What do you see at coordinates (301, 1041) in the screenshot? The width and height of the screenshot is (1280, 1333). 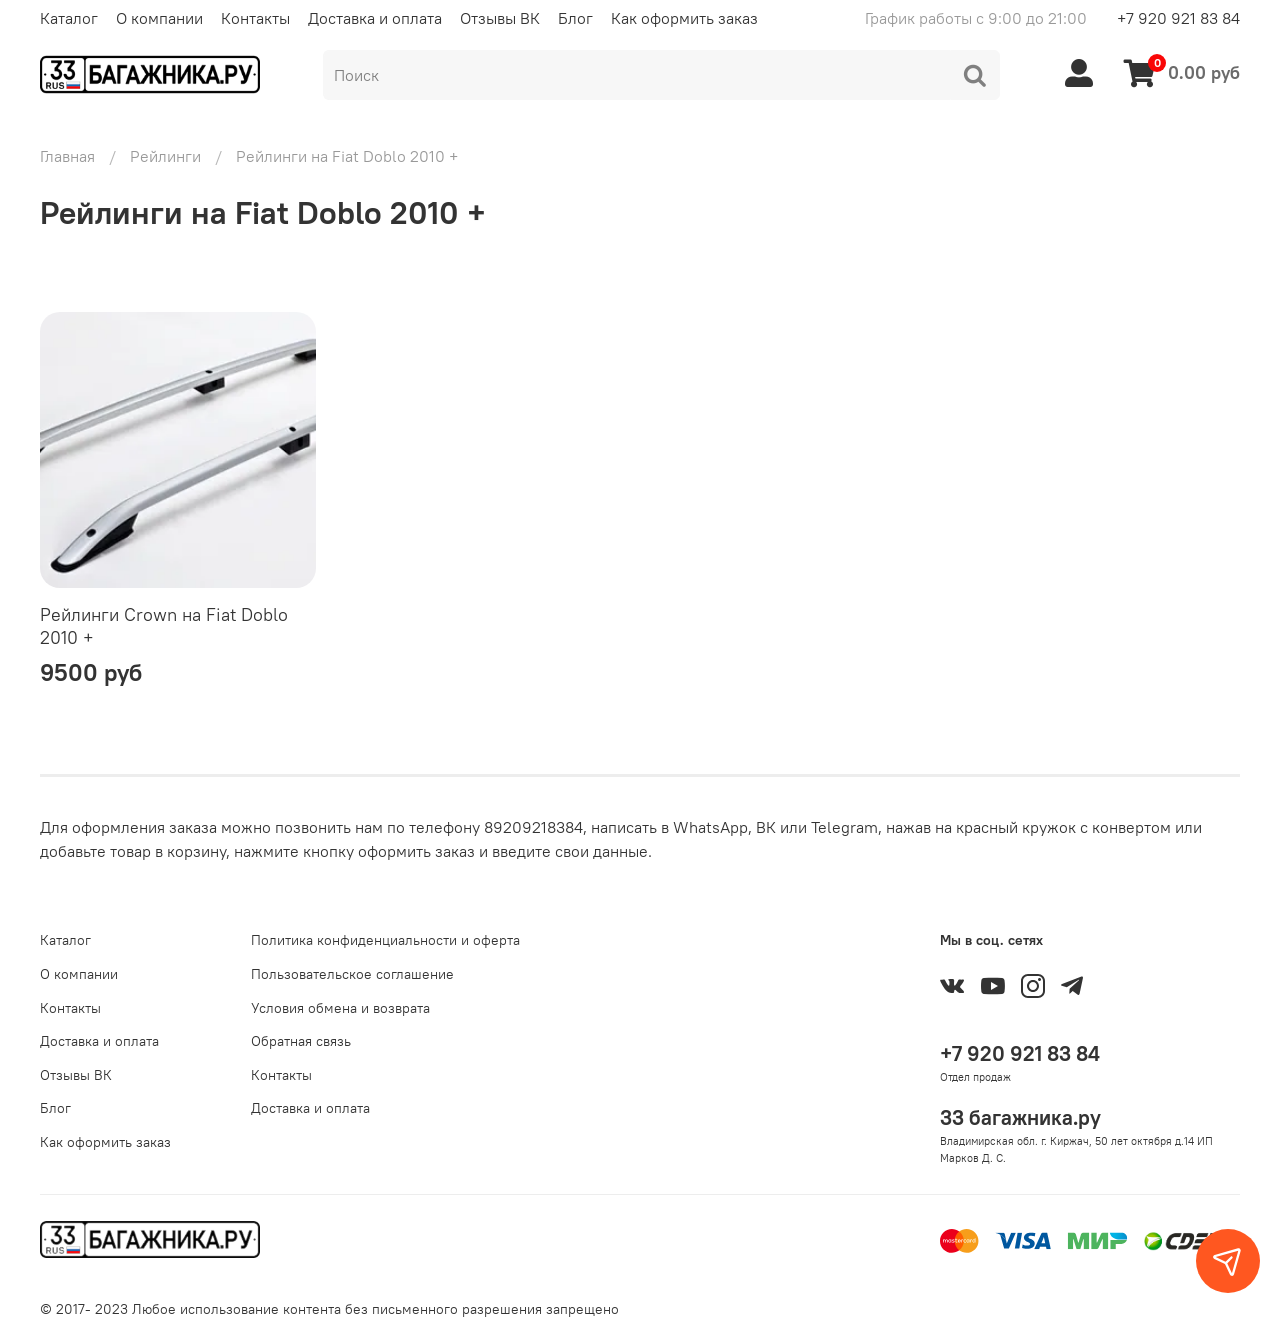 I see `Обратная связь` at bounding box center [301, 1041].